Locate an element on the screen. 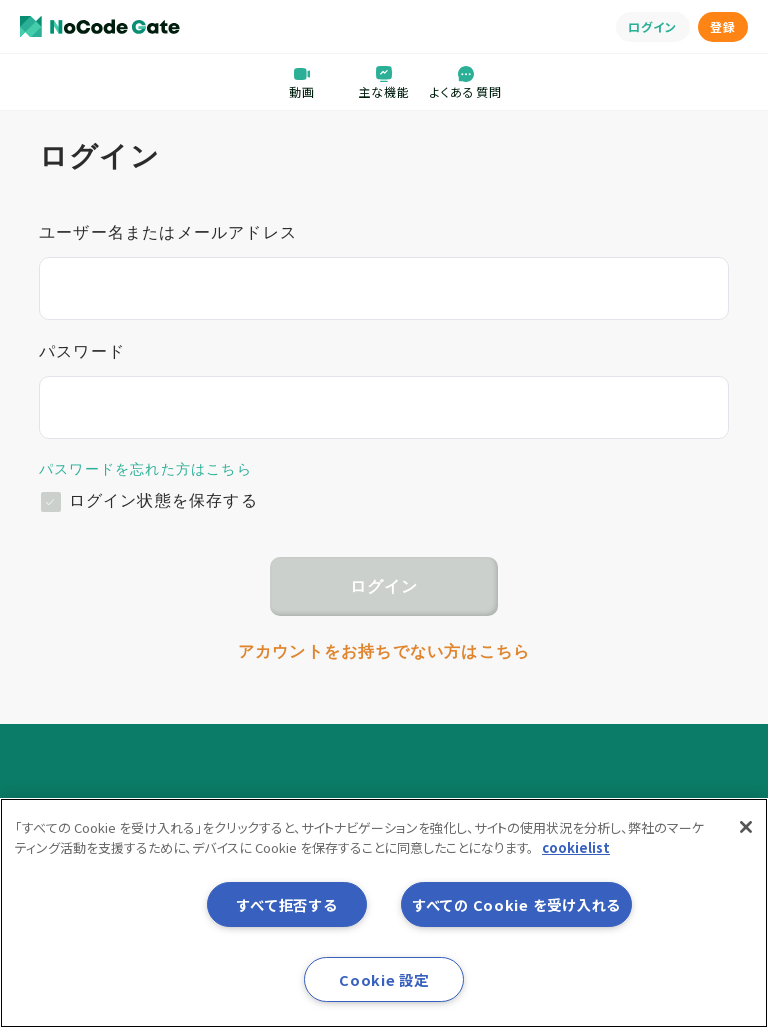  ログイン状態を保存する is located at coordinates (163, 500).